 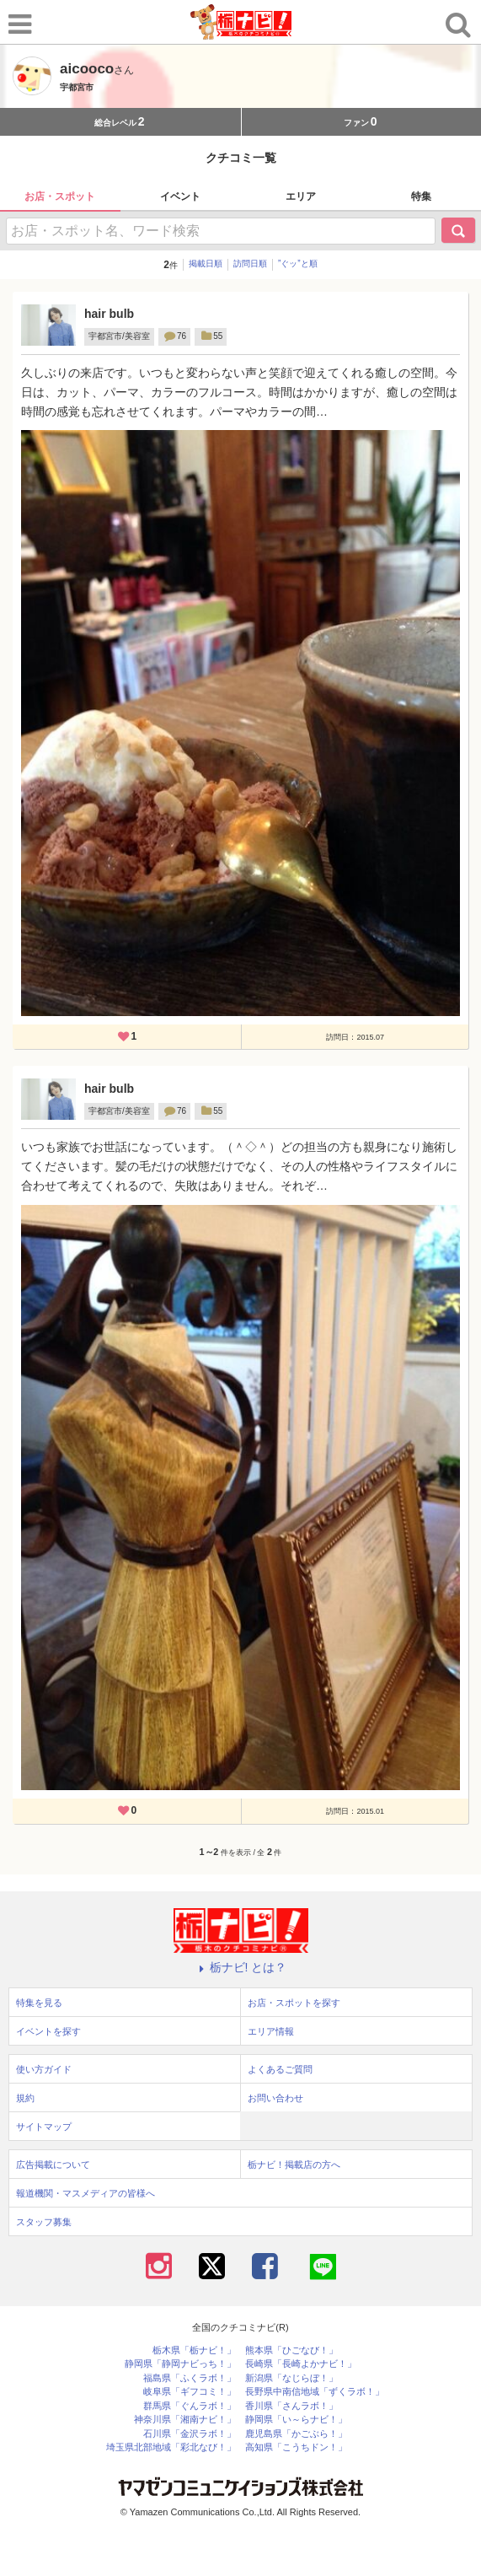 I want to click on 報道機関・マスメディアの皆様へ, so click(x=85, y=2193).